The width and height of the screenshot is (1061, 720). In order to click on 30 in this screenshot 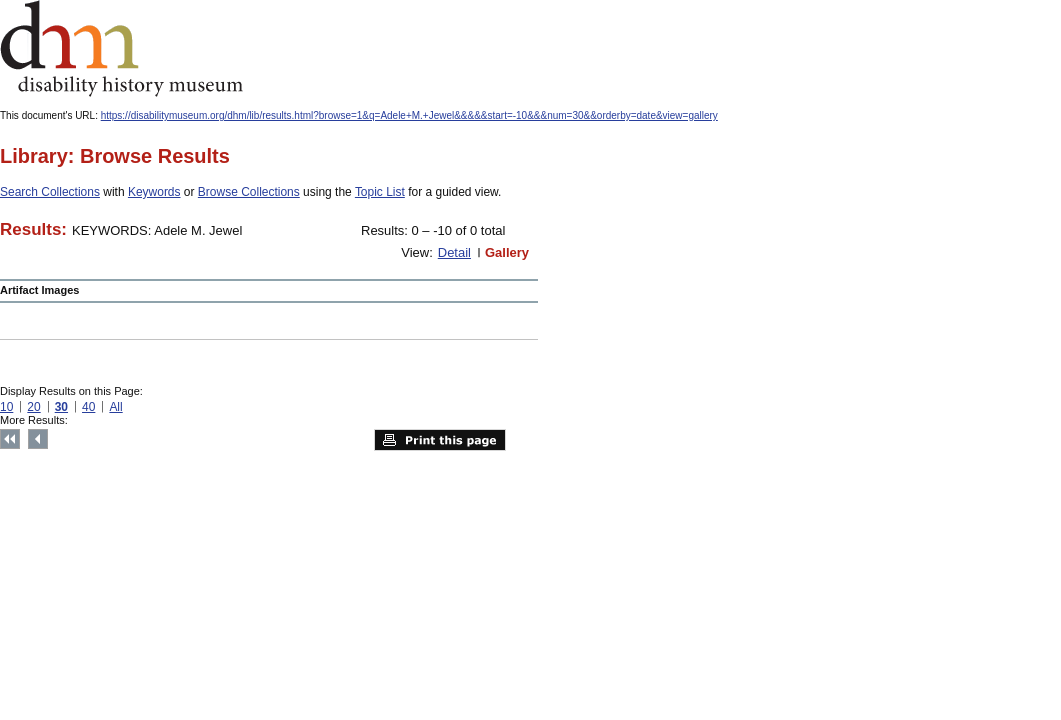, I will do `click(61, 407)`.